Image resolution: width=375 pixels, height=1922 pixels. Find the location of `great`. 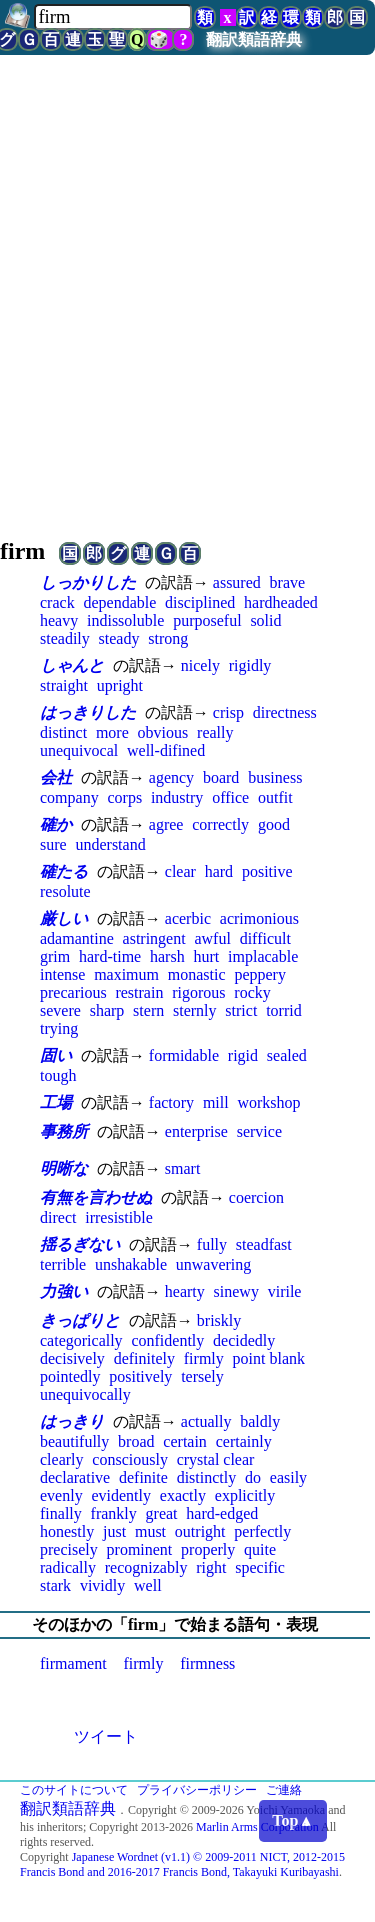

great is located at coordinates (162, 1513).